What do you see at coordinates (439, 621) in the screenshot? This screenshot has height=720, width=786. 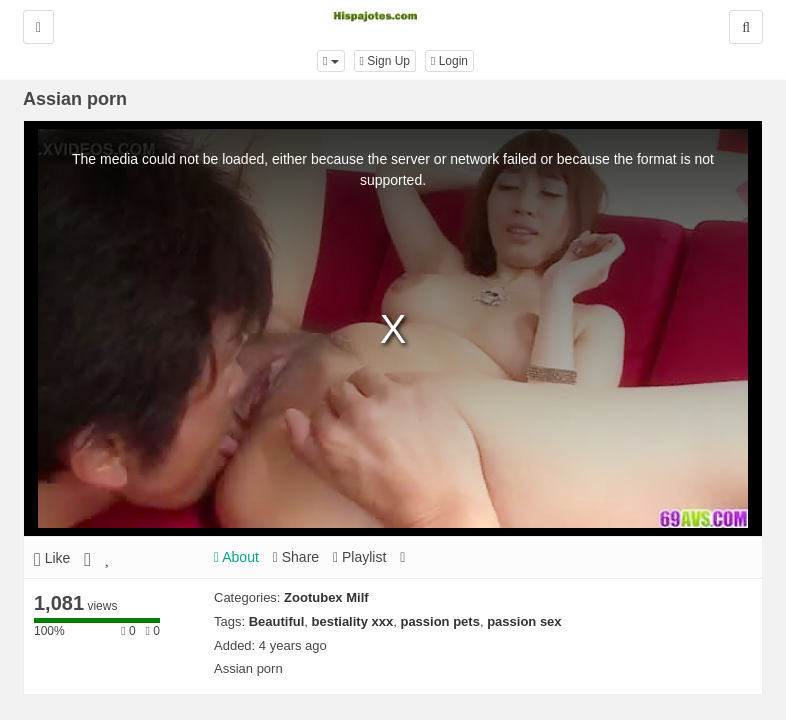 I see `passion pets` at bounding box center [439, 621].